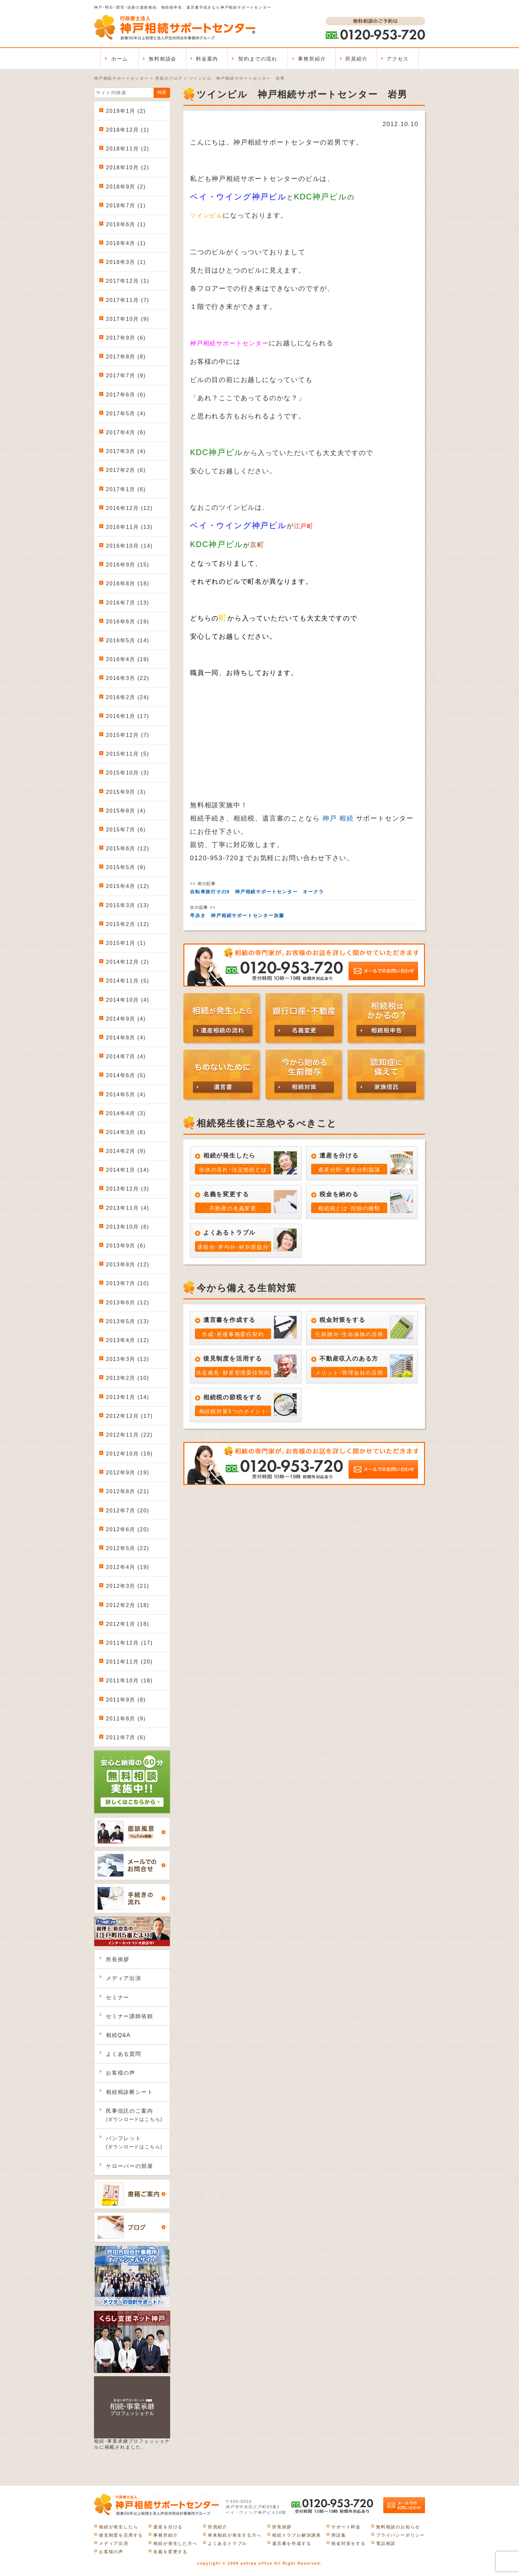 The image size is (519, 2576). What do you see at coordinates (126, 111) in the screenshot?
I see `2019年1月 (2)` at bounding box center [126, 111].